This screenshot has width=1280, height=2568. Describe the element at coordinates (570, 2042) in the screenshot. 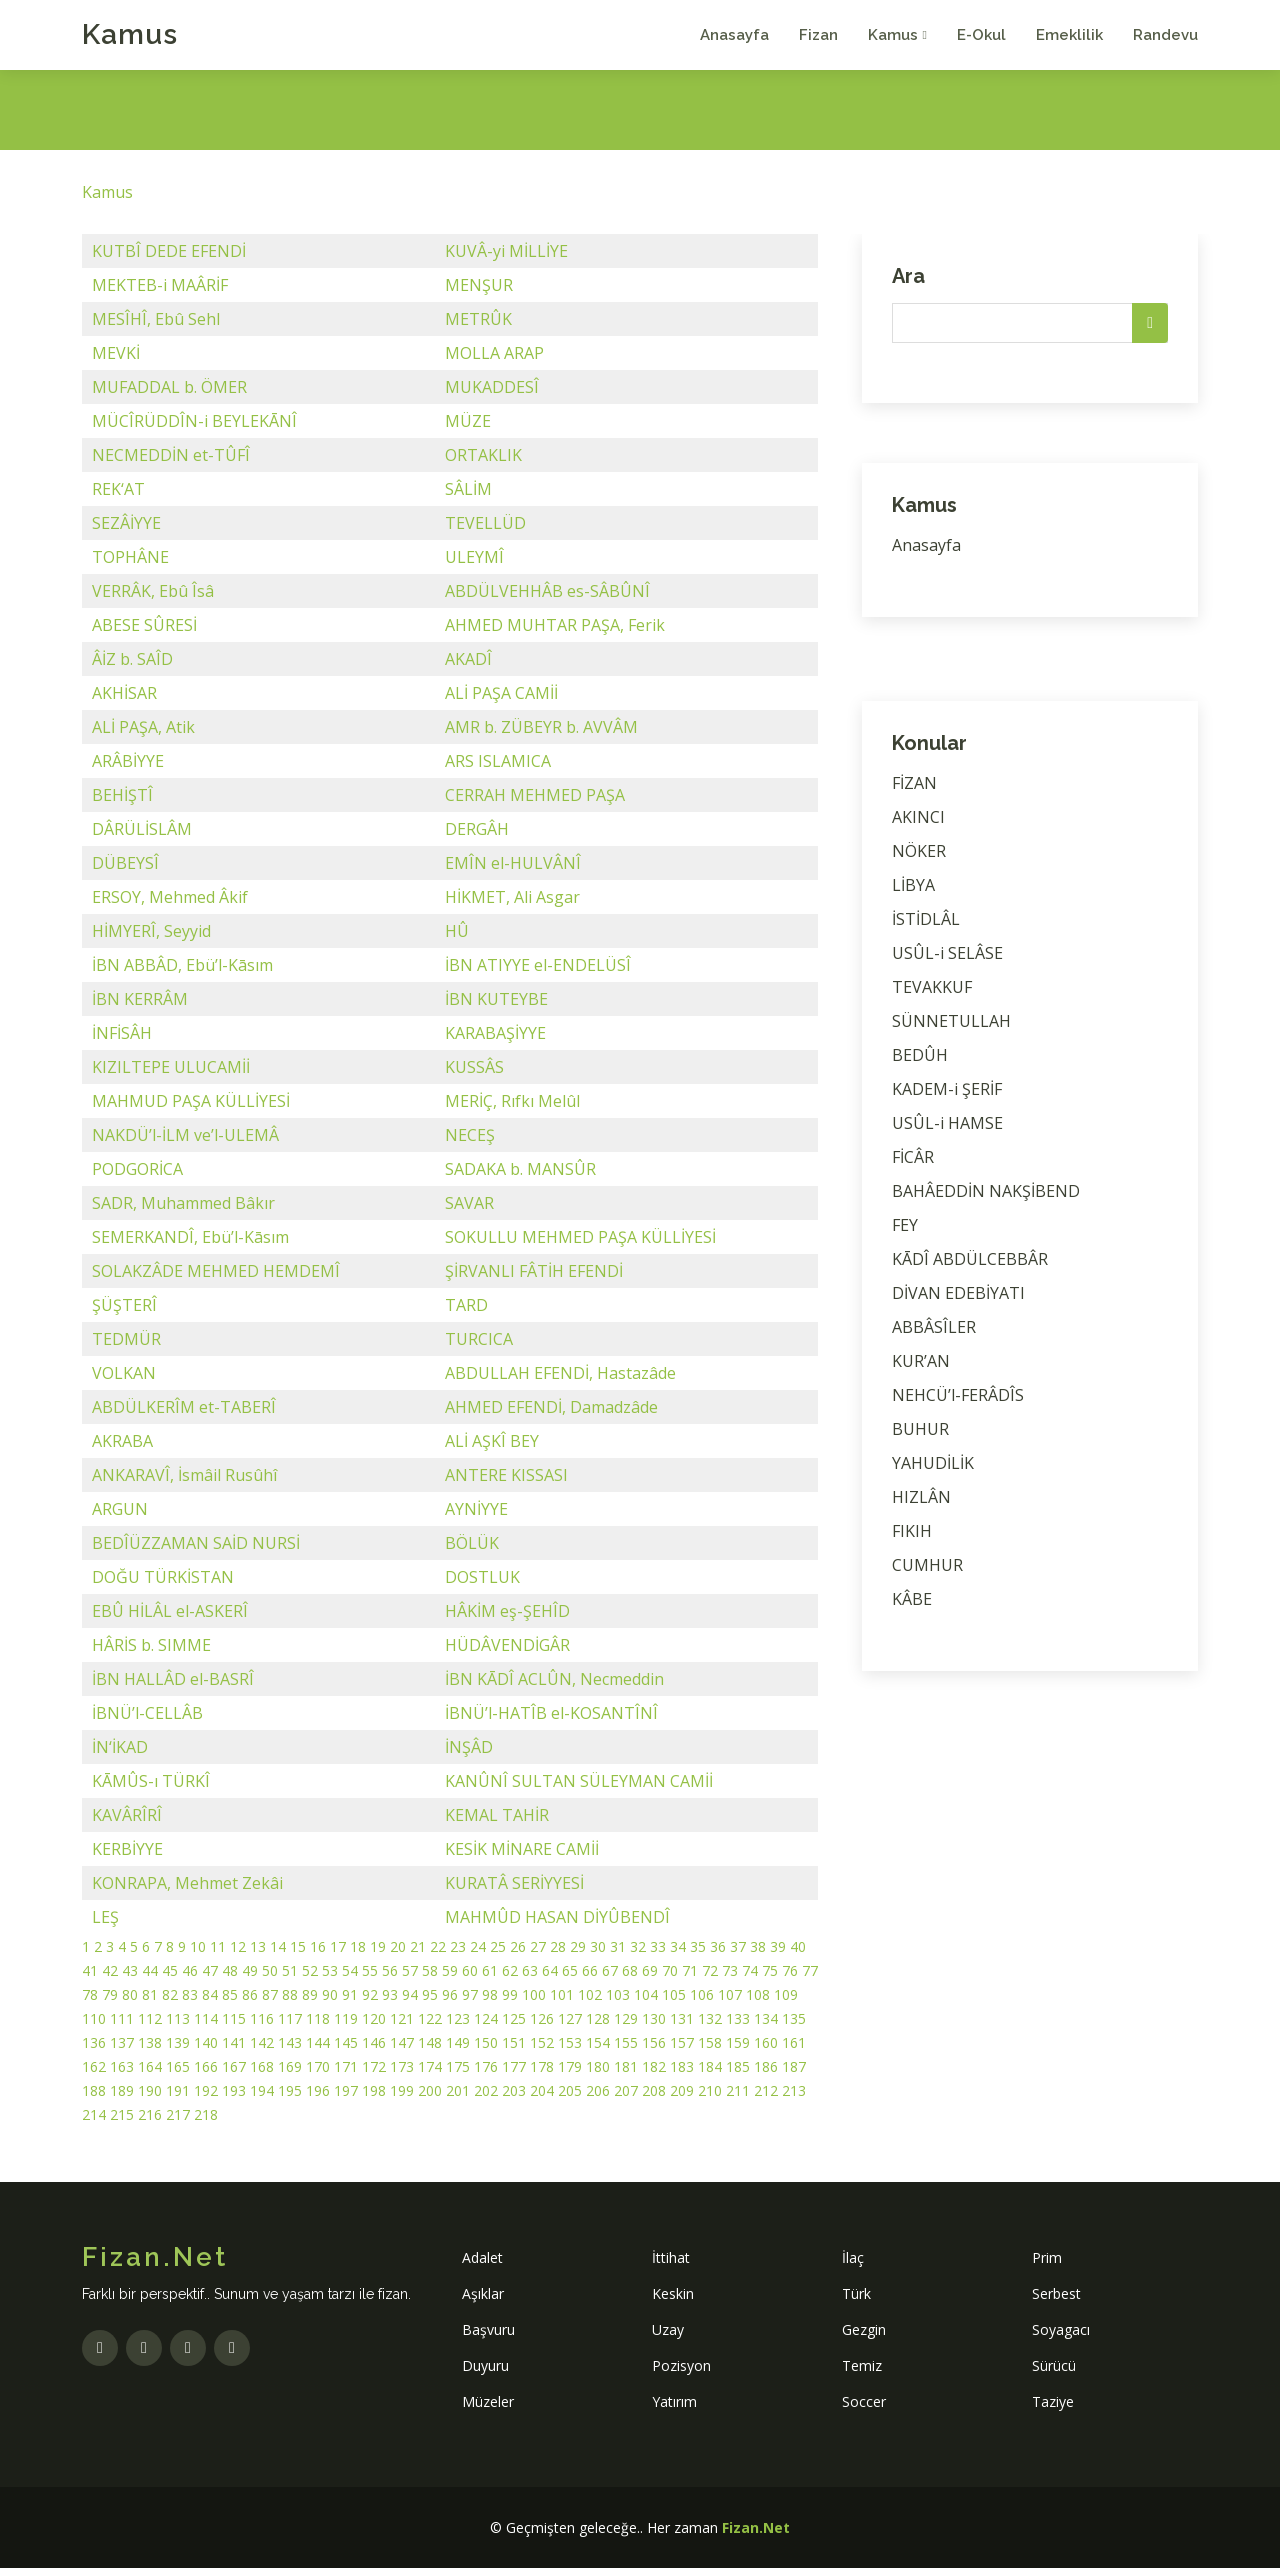

I see `153` at that location.